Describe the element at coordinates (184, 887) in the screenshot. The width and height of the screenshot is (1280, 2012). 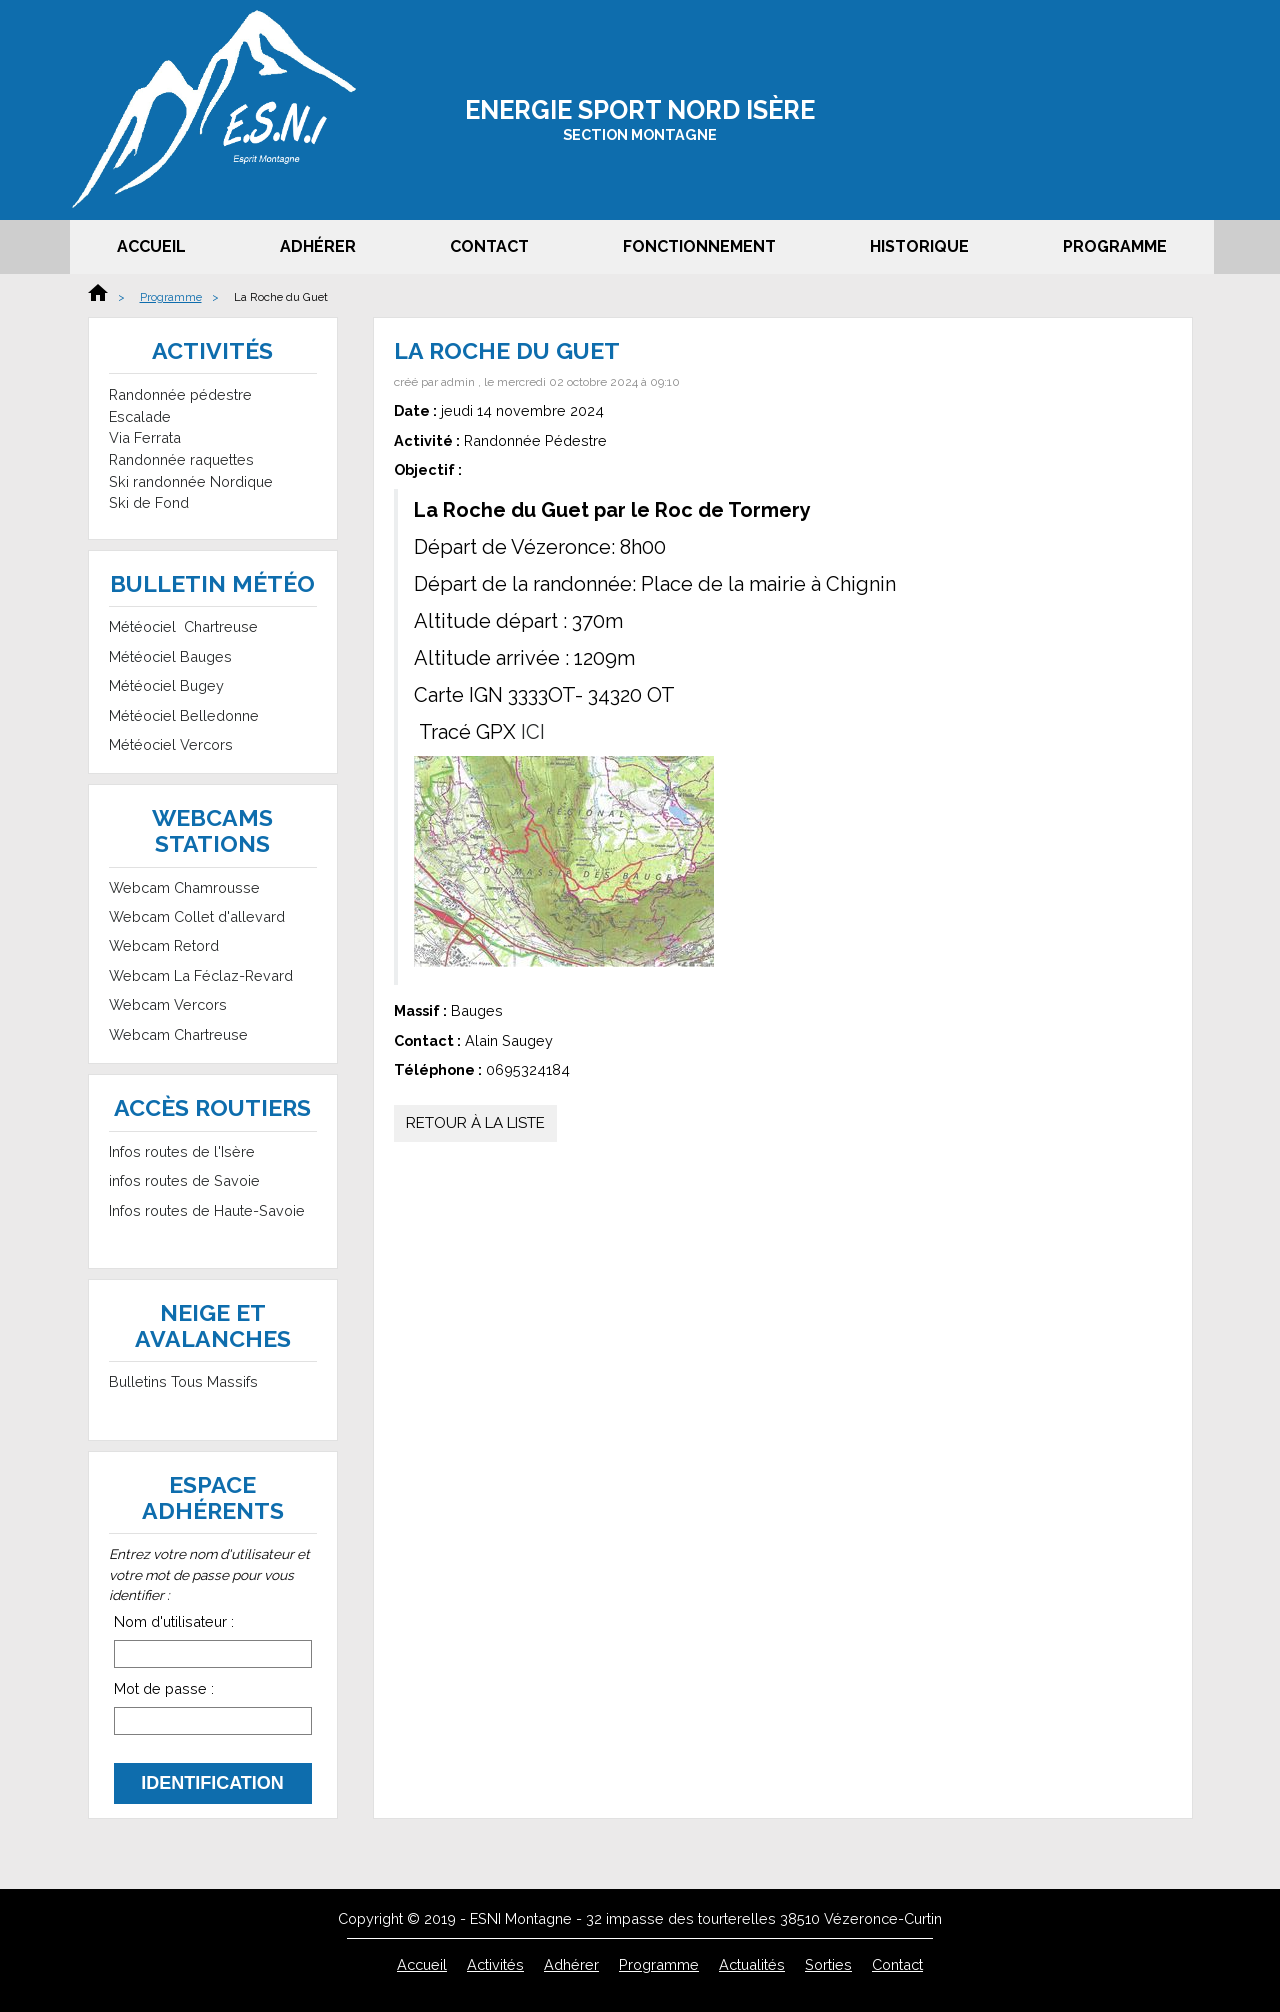
I see `Webcam Chamrousse` at that location.